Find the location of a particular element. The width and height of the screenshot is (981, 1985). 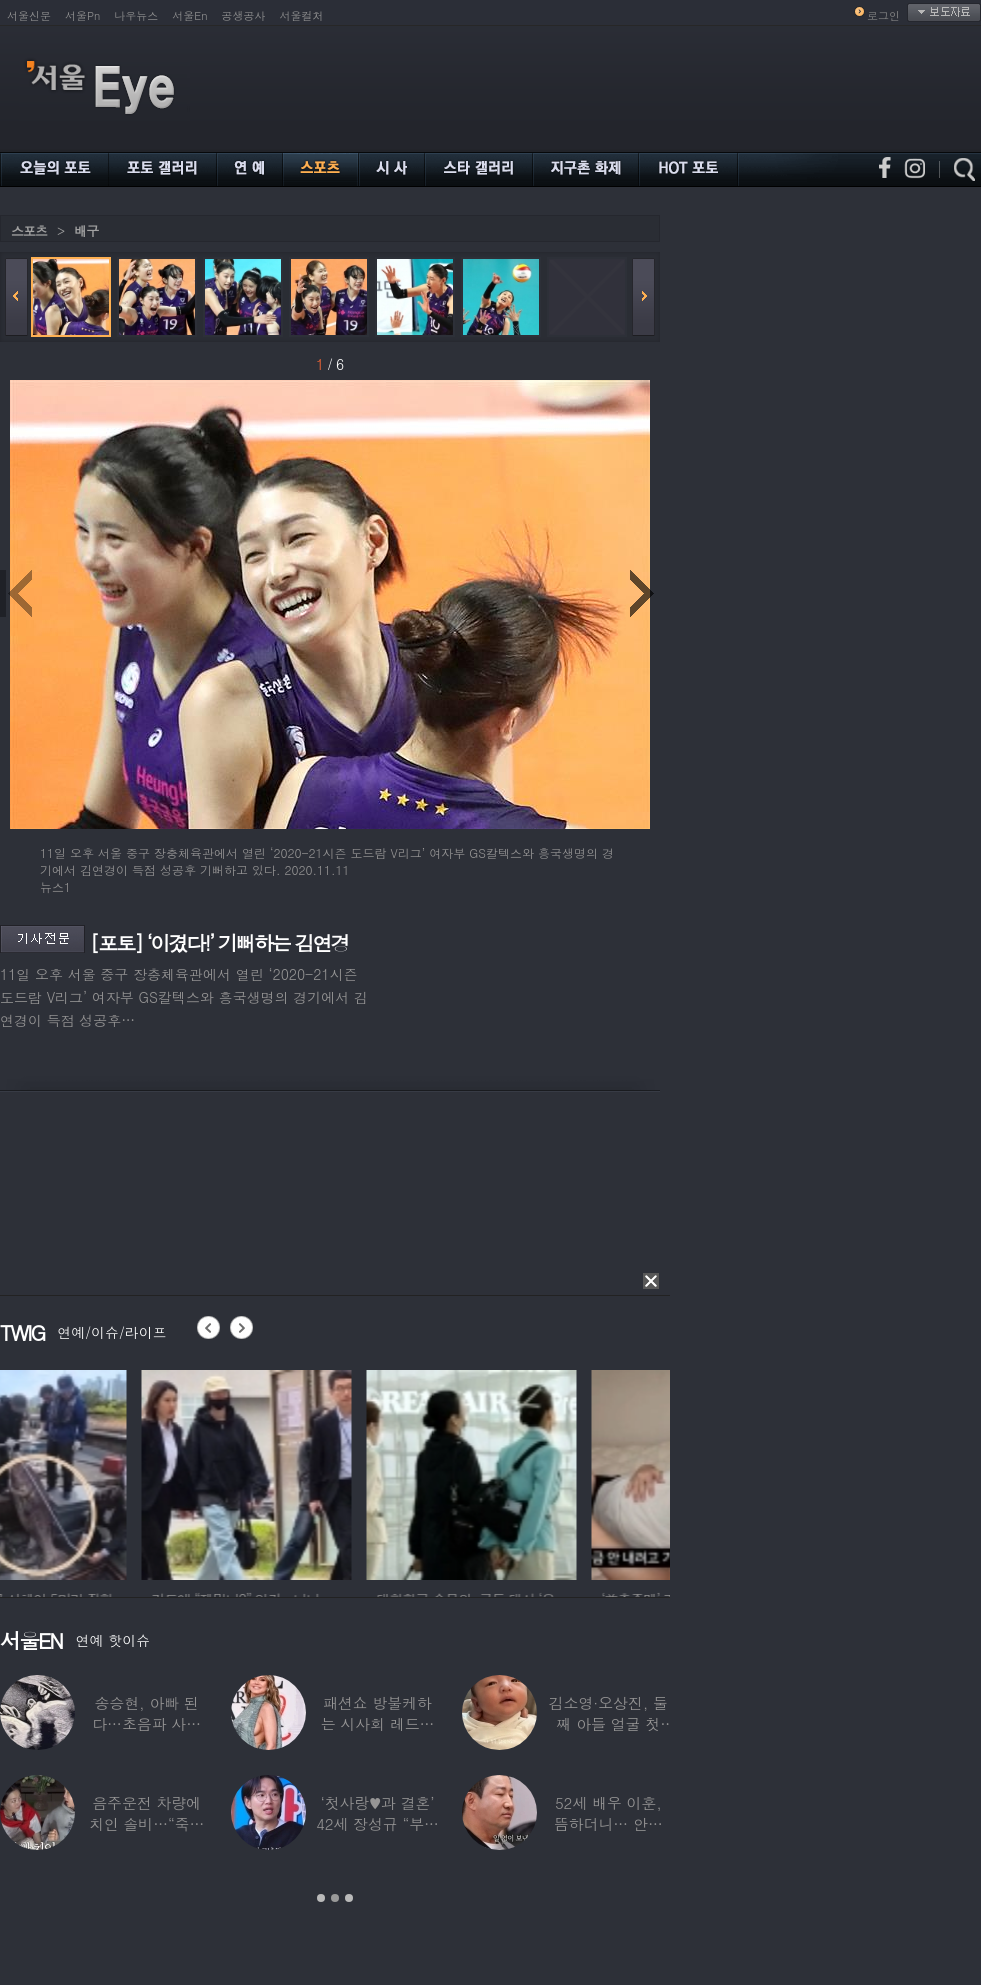

서울신문 is located at coordinates (29, 15).